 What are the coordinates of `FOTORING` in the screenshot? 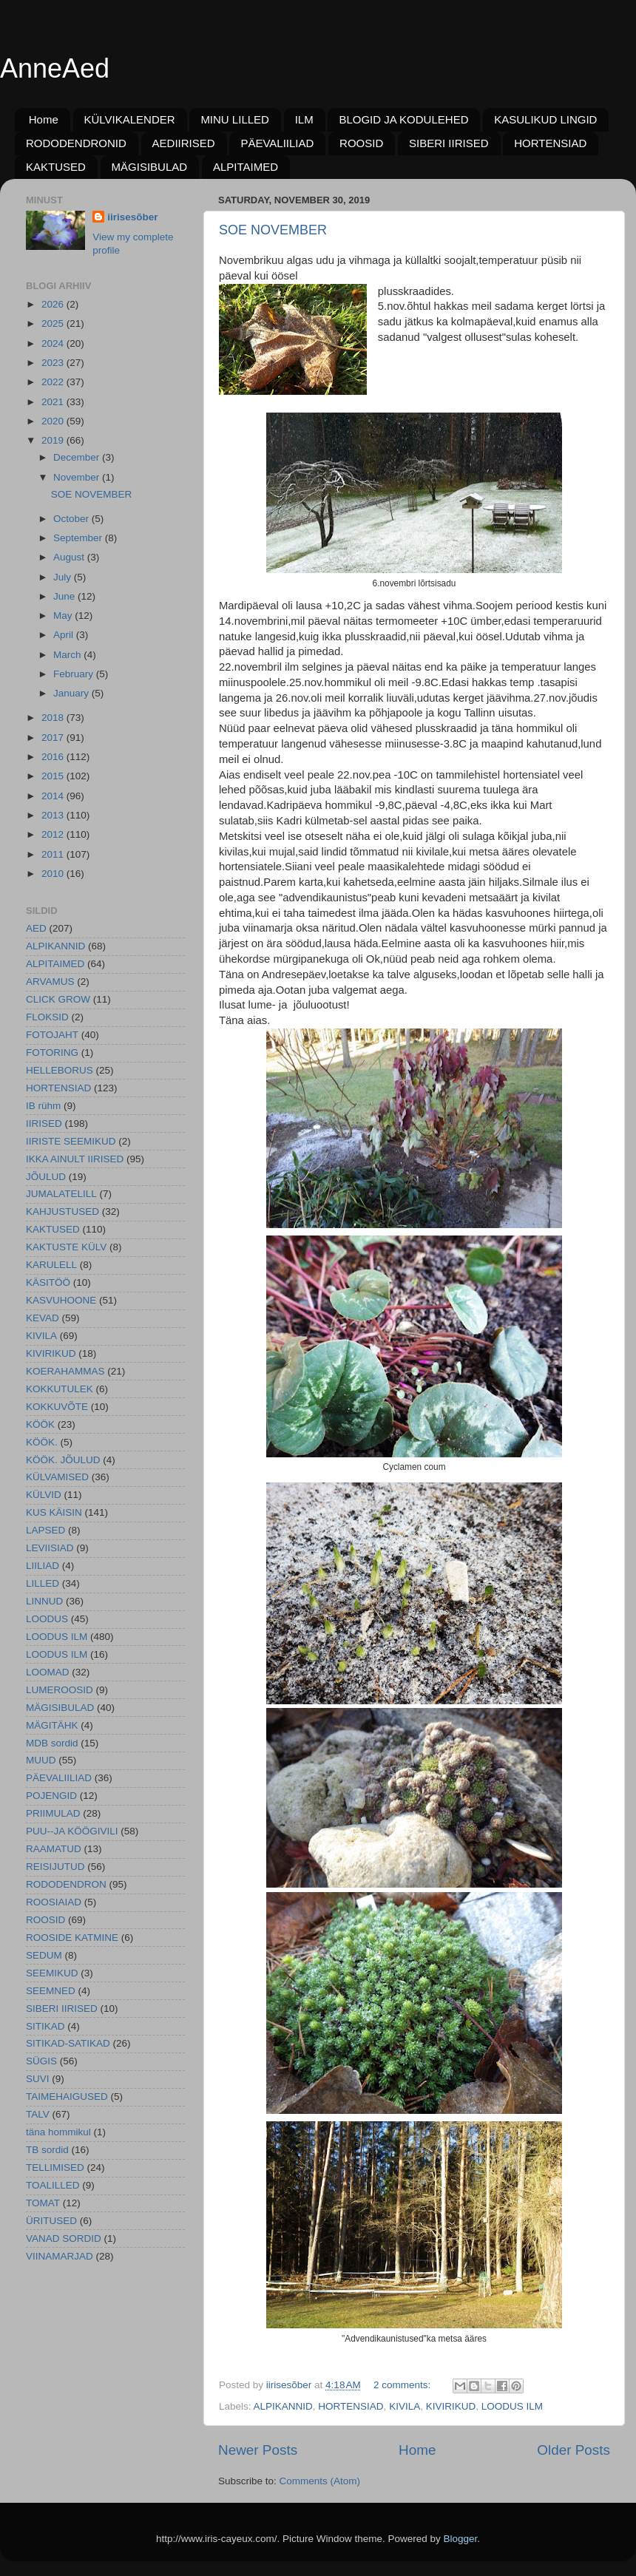 It's located at (52, 1052).